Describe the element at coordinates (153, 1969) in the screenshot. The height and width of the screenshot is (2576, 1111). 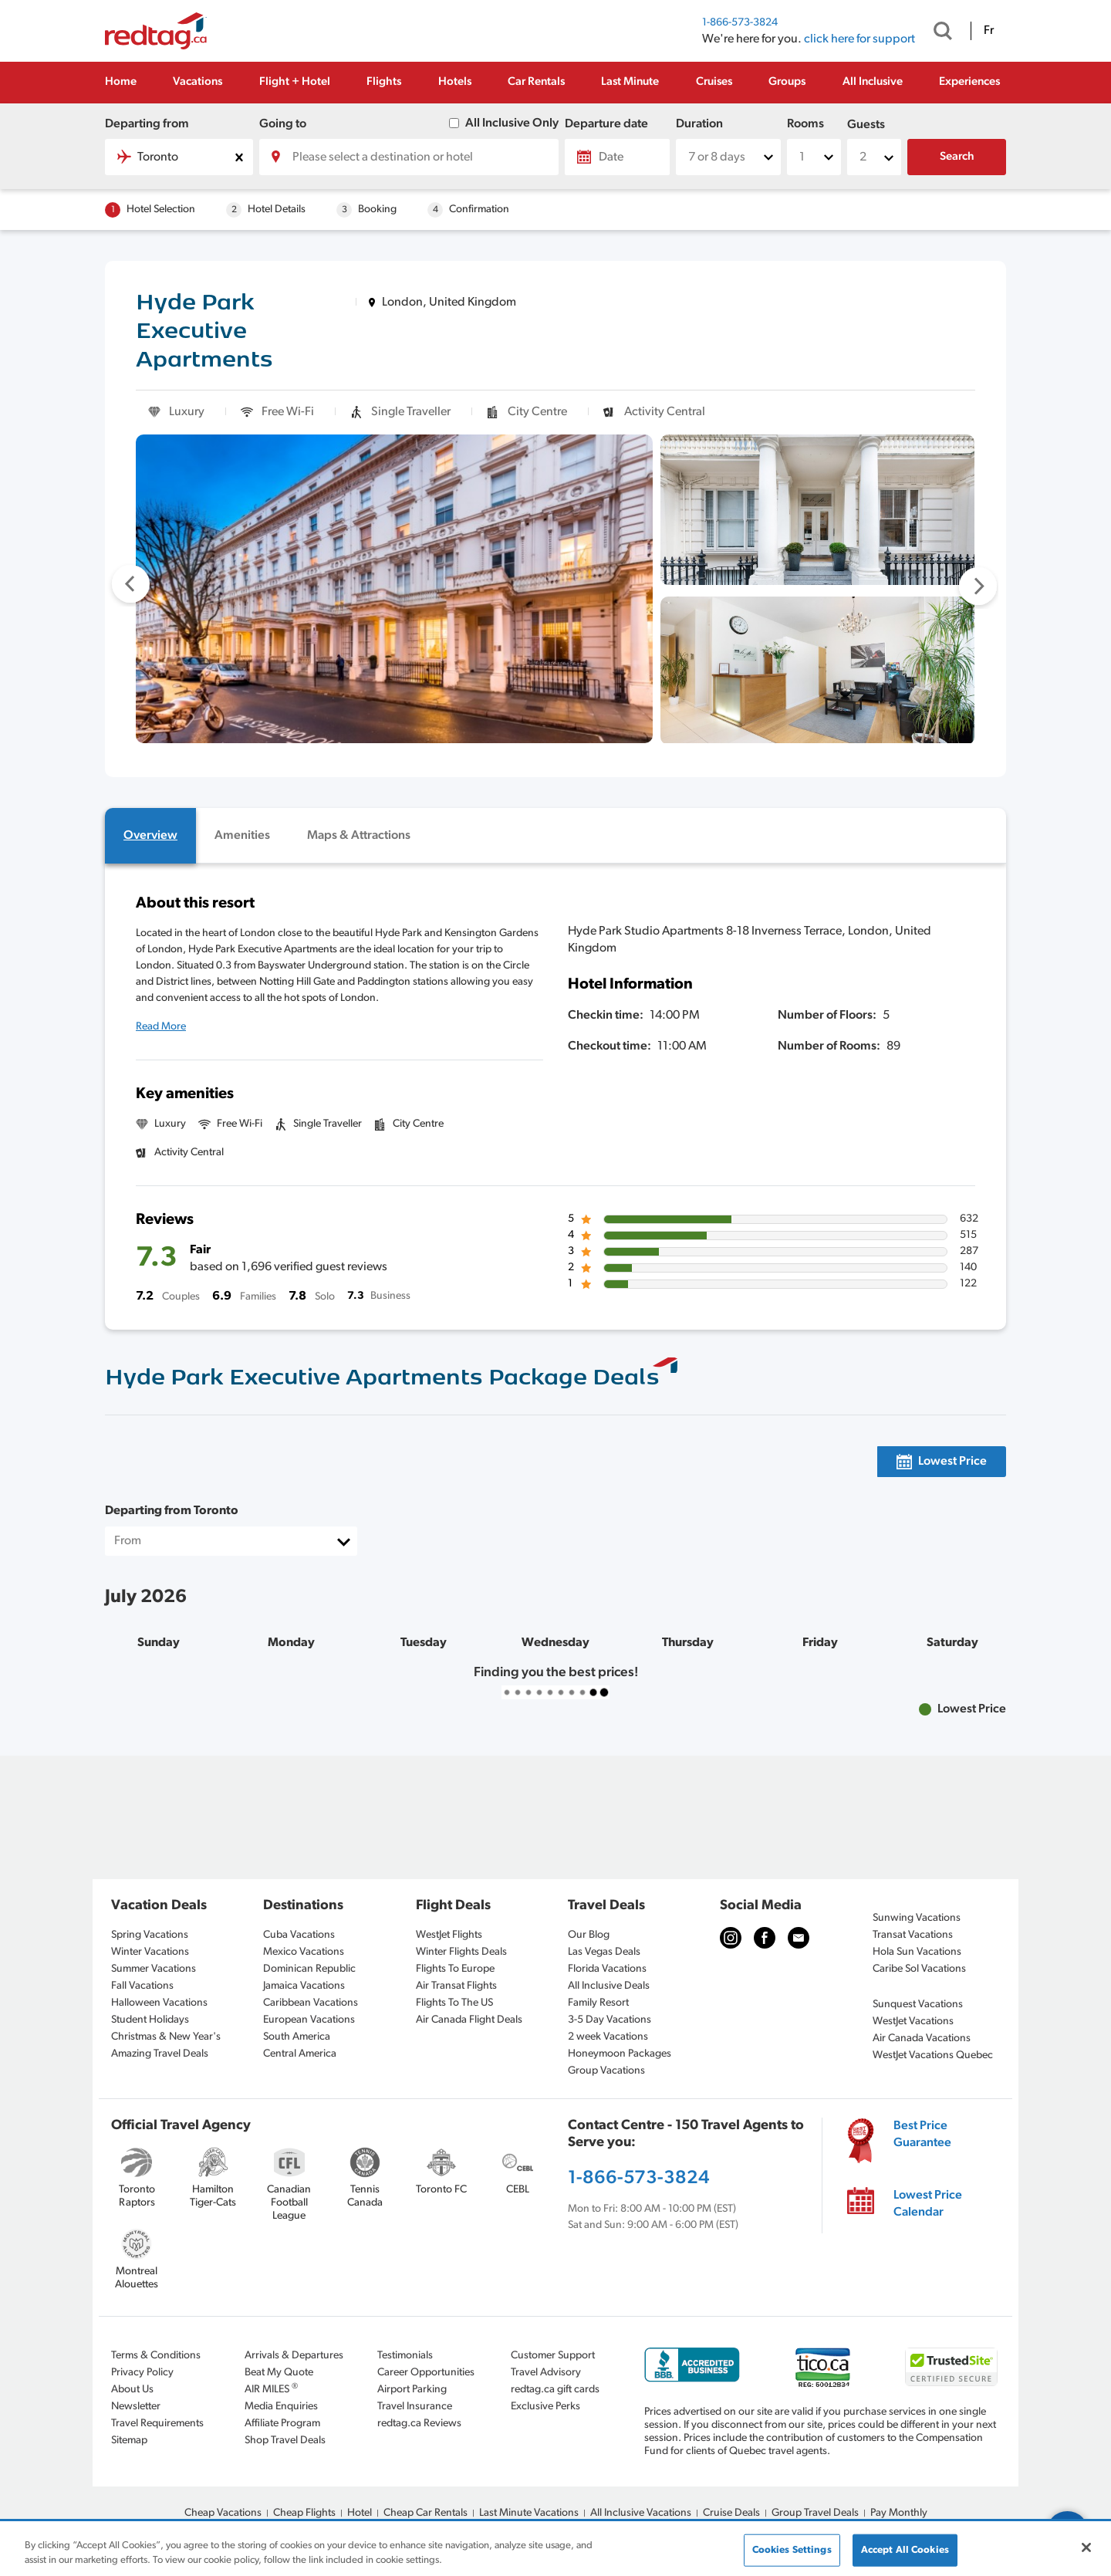
I see `Summer Vacations` at that location.